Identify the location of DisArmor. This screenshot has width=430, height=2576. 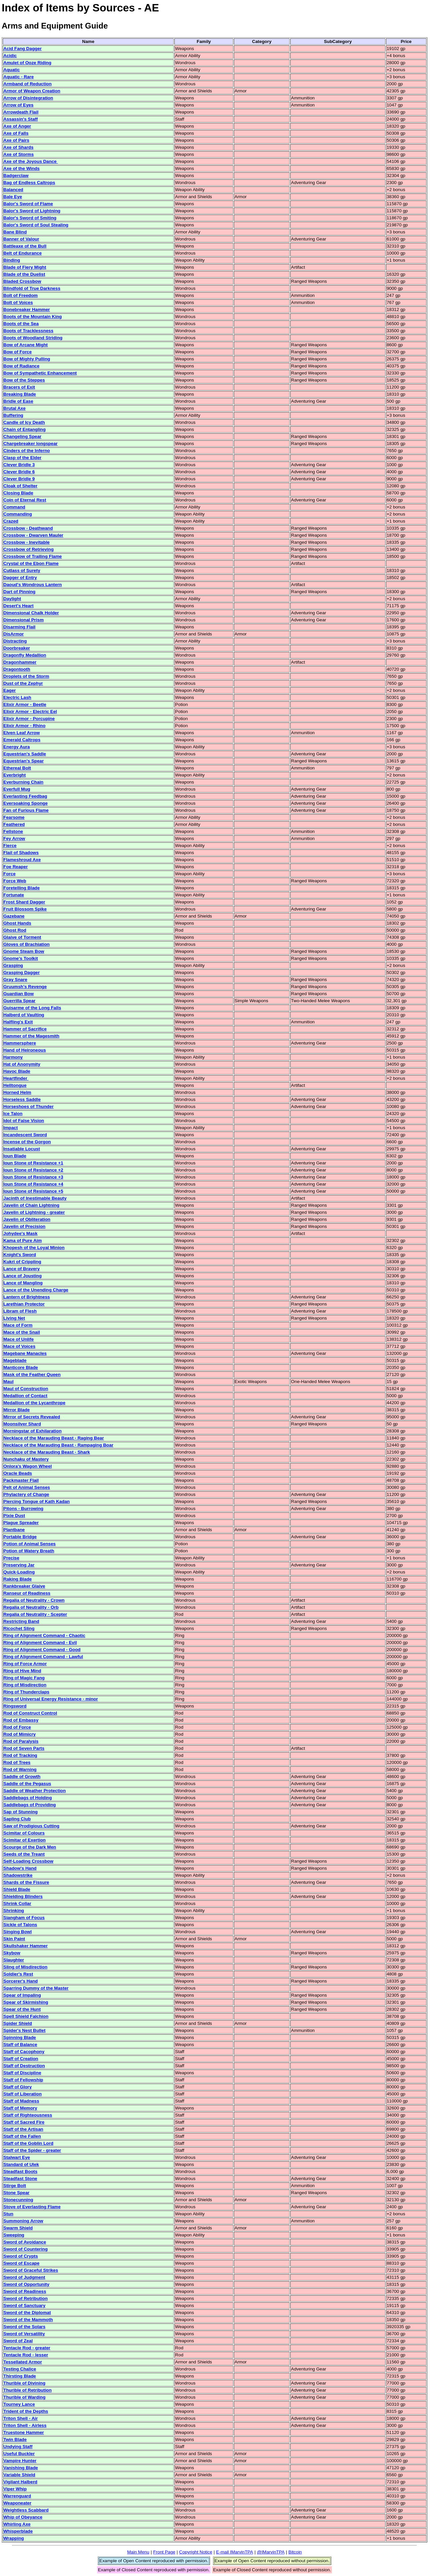
(13, 633).